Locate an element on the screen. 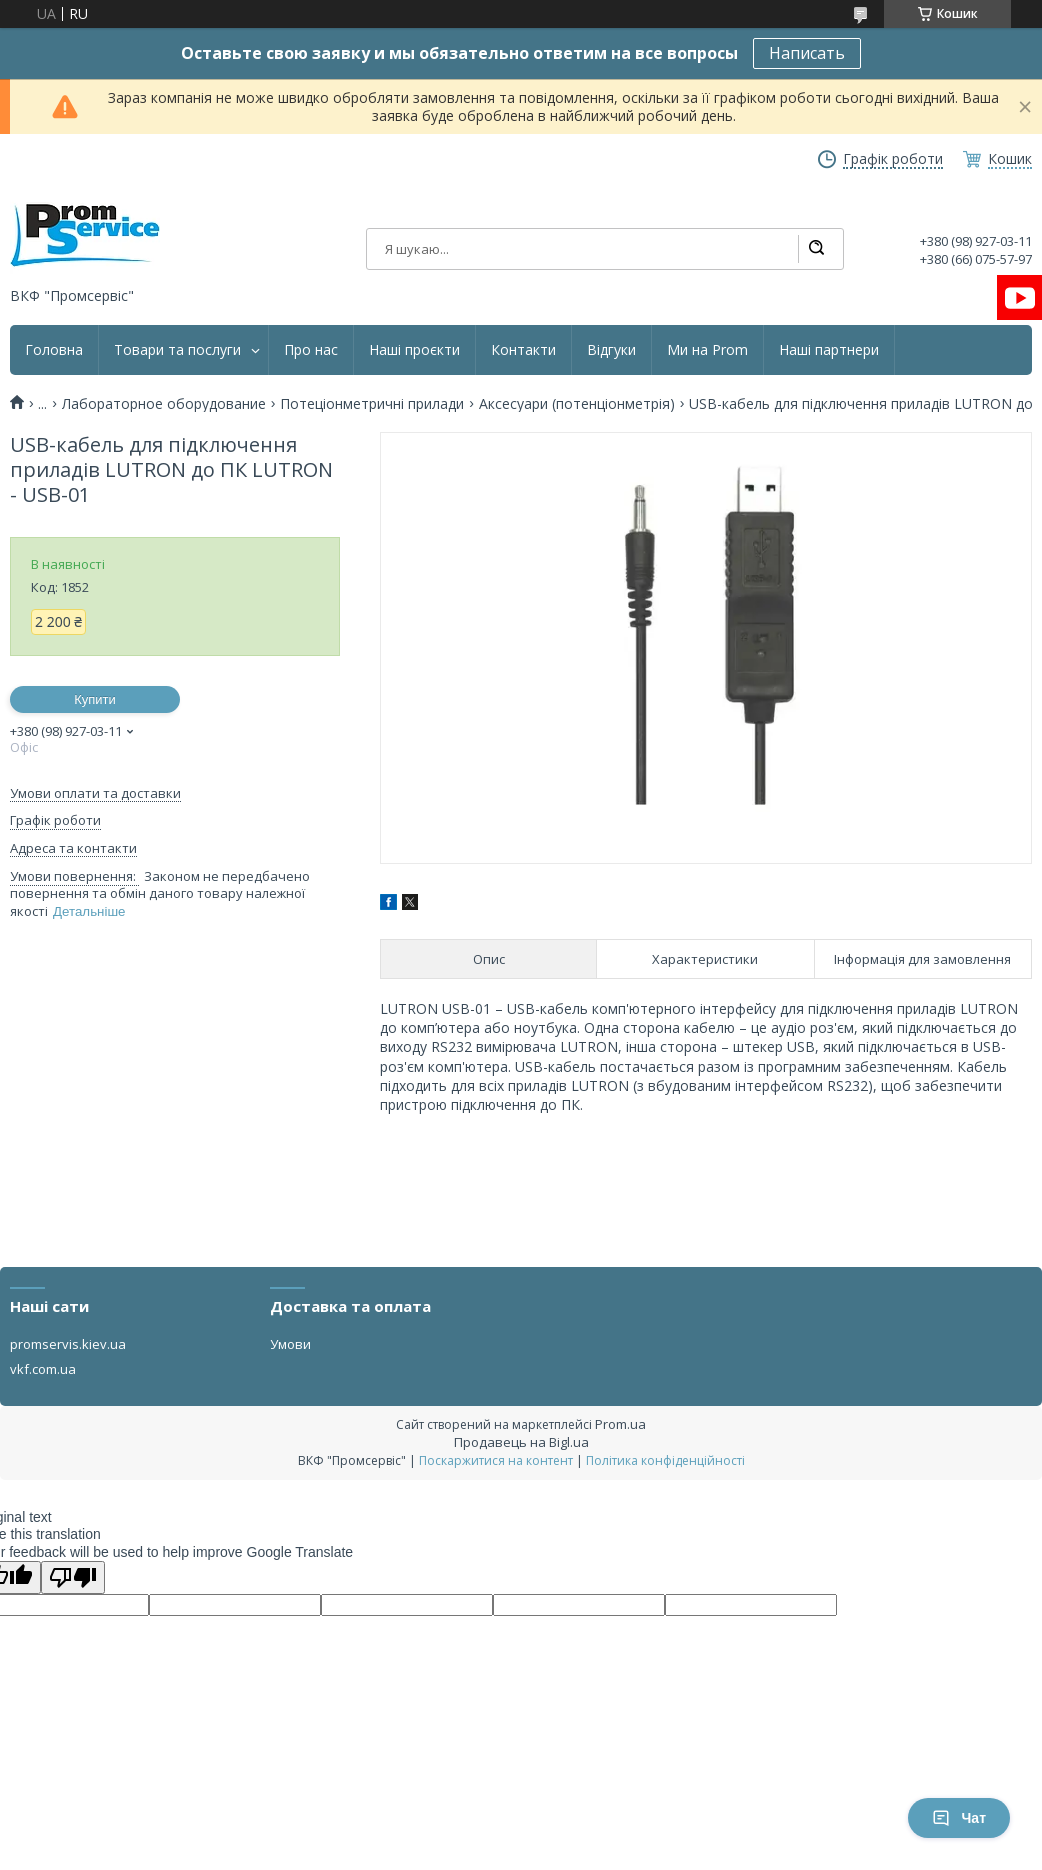  Відгуки is located at coordinates (611, 350).